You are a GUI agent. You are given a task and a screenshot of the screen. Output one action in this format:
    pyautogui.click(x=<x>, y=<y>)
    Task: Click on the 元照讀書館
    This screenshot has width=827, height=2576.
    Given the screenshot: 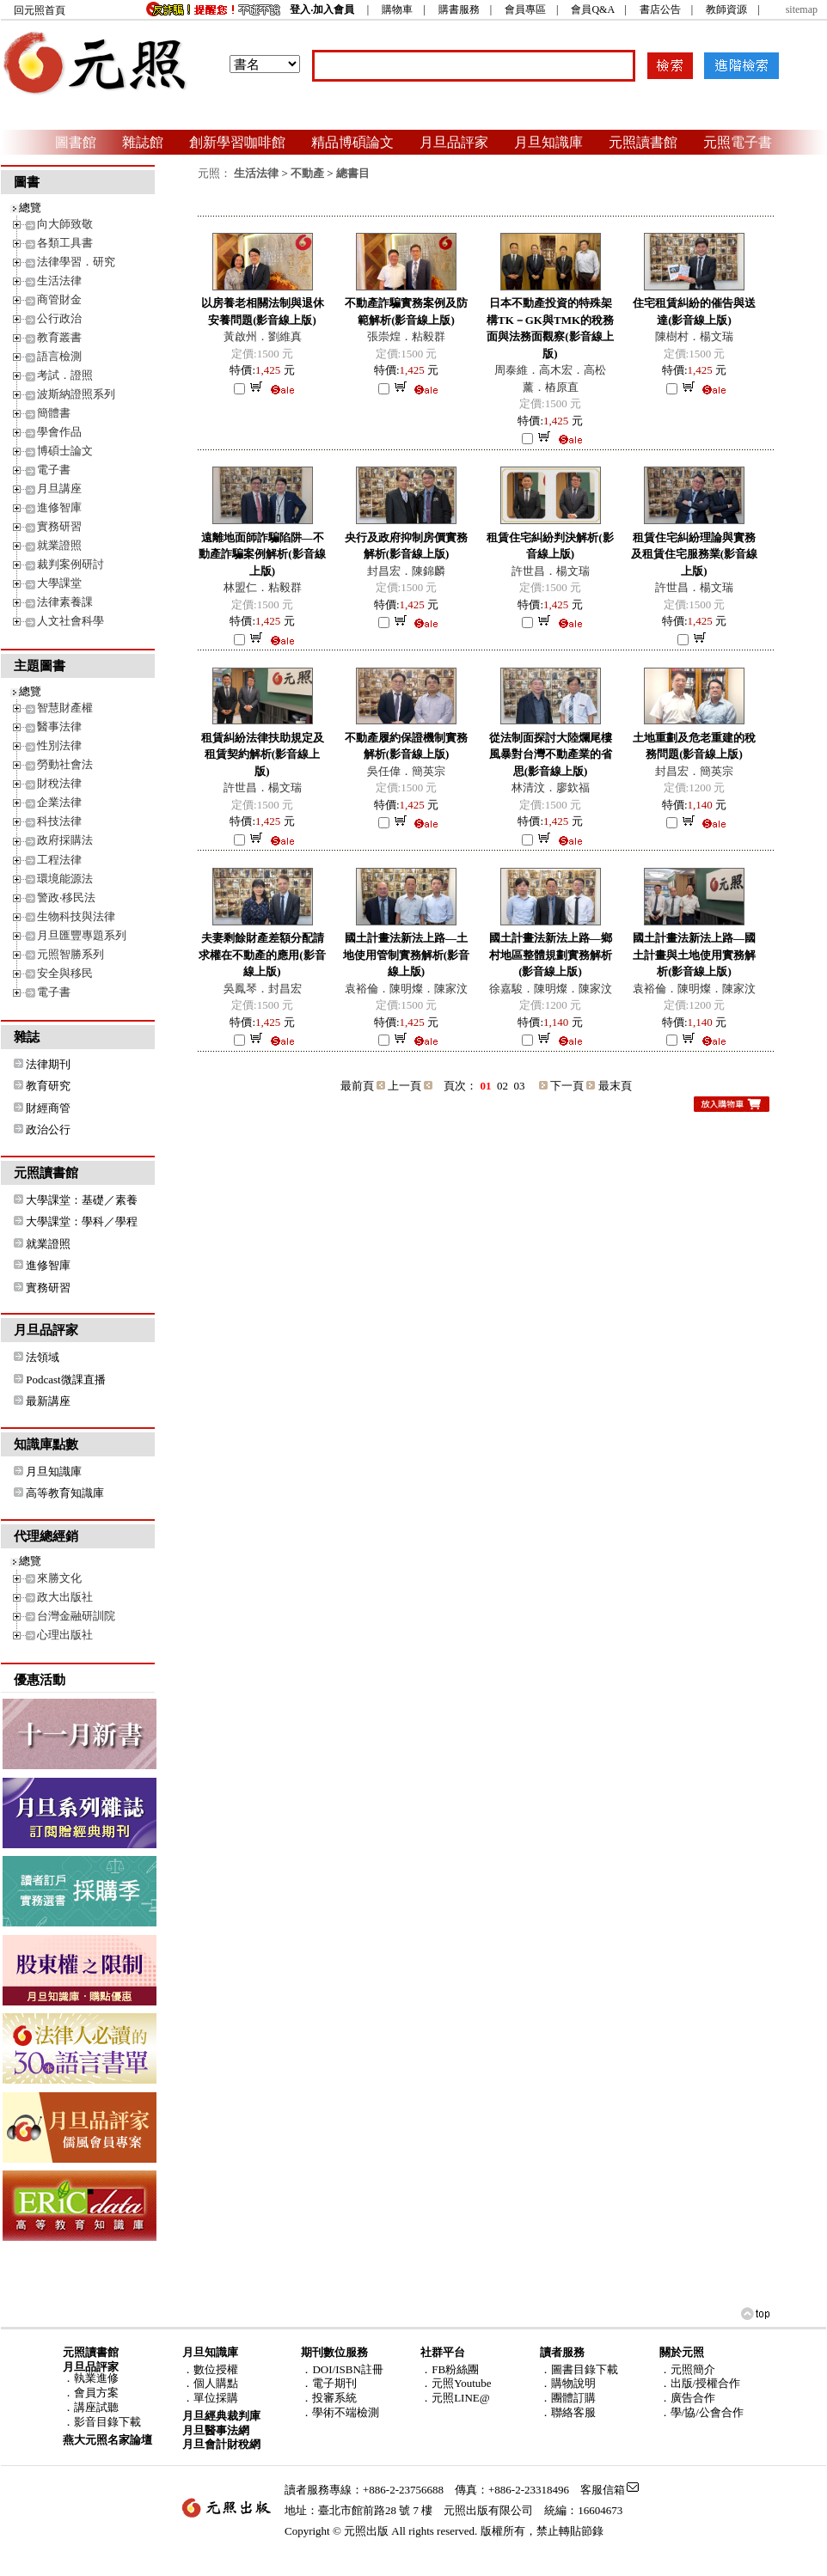 What is the action you would take?
    pyautogui.click(x=643, y=141)
    